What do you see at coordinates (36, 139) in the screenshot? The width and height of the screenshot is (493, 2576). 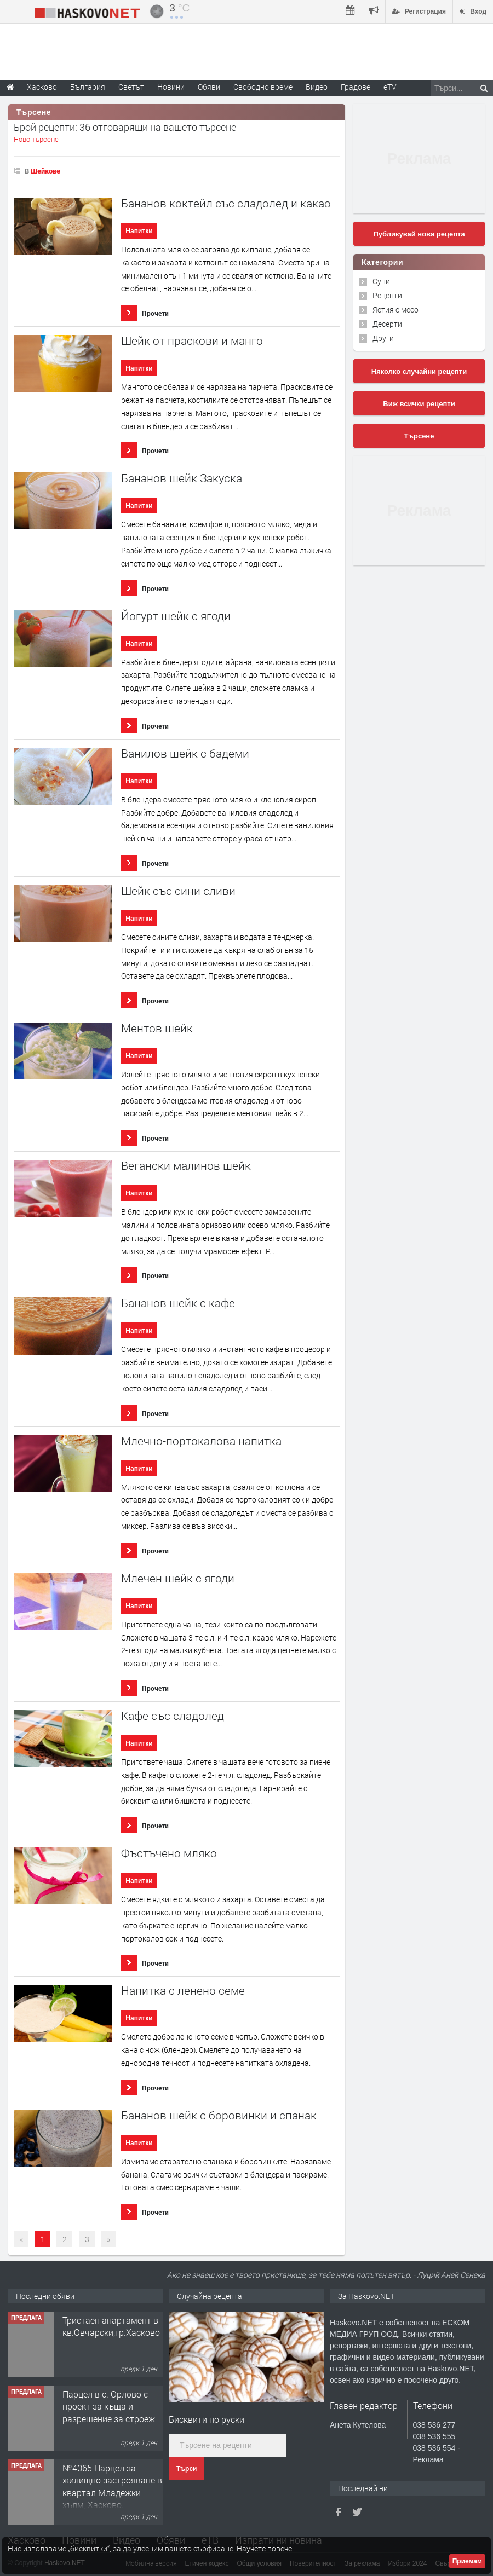 I see `Ново търсене` at bounding box center [36, 139].